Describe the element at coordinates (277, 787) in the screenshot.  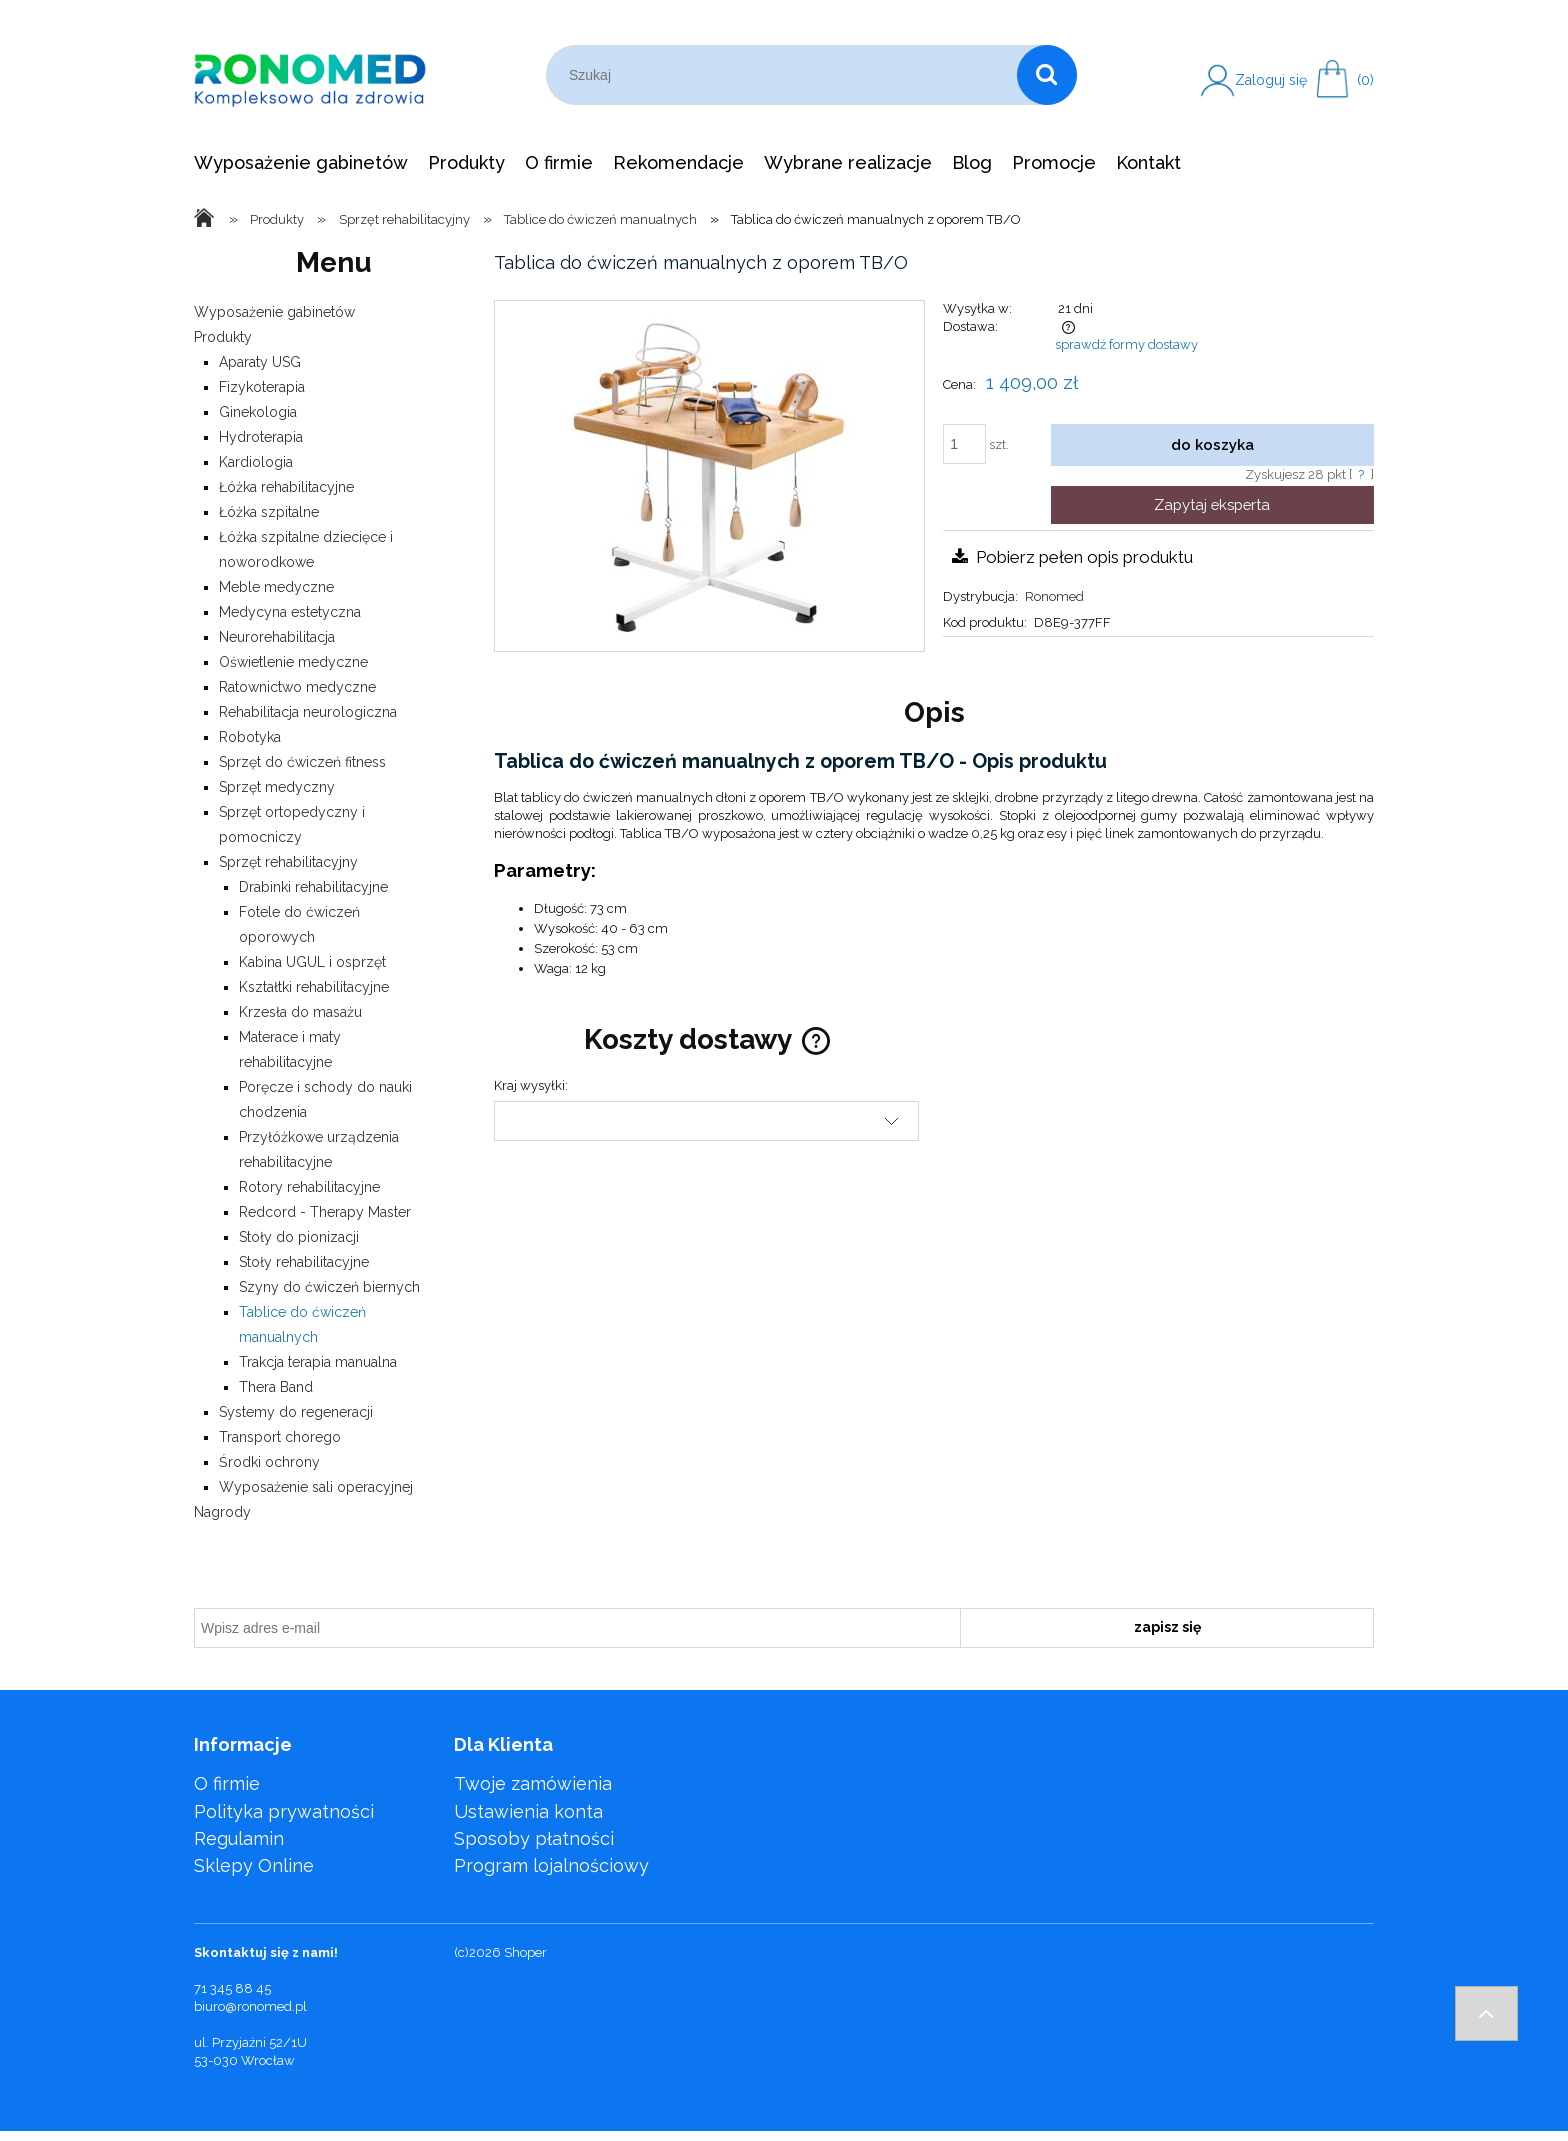
I see `Sprzęt medyczny` at that location.